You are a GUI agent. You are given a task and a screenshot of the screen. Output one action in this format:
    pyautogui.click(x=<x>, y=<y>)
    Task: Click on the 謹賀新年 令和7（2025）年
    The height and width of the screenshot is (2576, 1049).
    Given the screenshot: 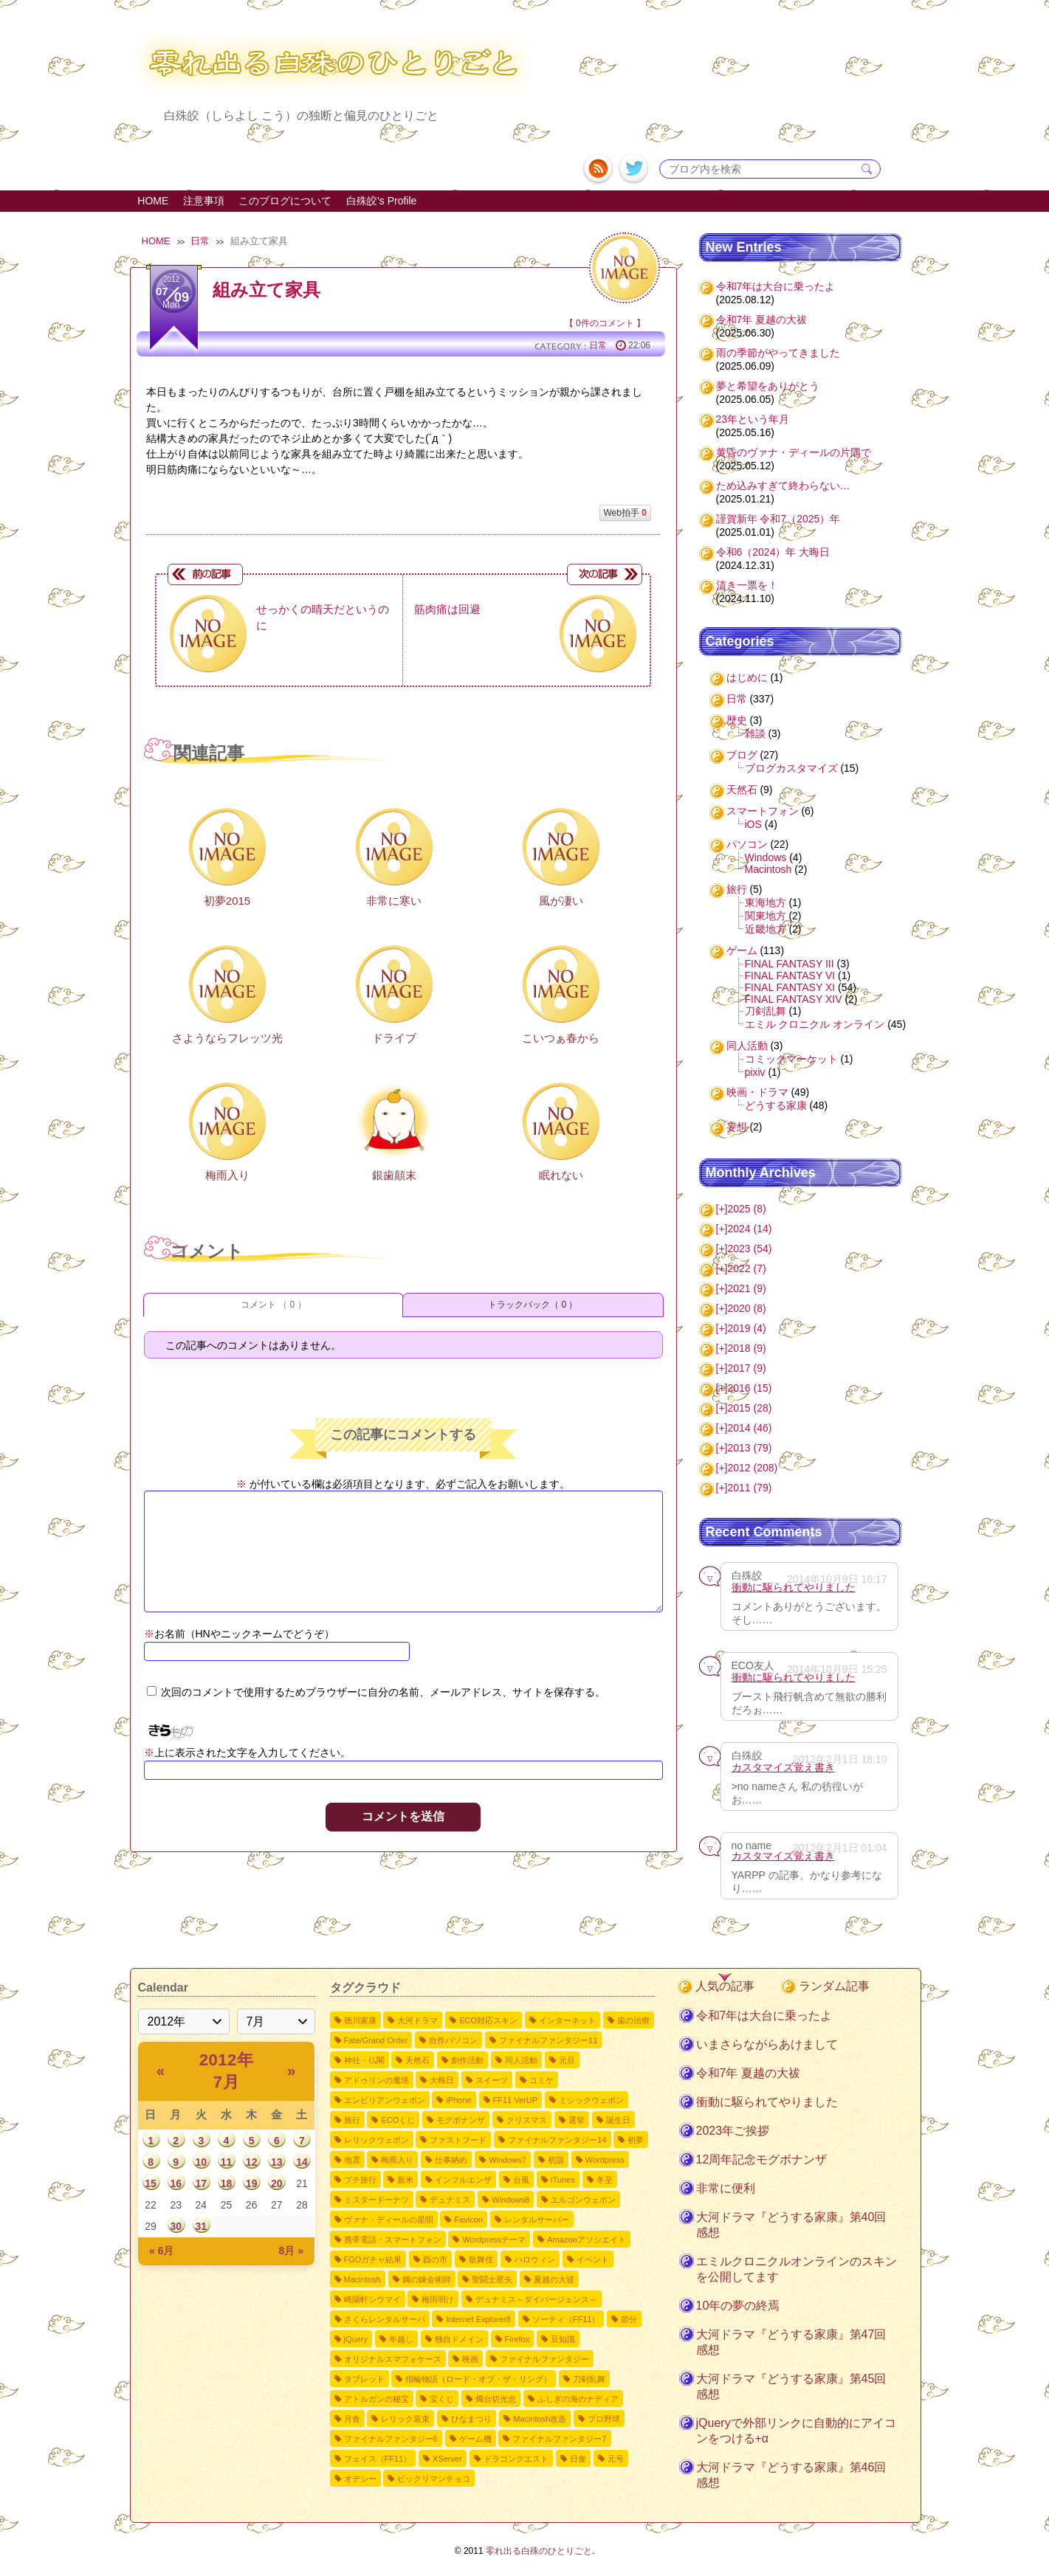 What is the action you would take?
    pyautogui.click(x=778, y=519)
    